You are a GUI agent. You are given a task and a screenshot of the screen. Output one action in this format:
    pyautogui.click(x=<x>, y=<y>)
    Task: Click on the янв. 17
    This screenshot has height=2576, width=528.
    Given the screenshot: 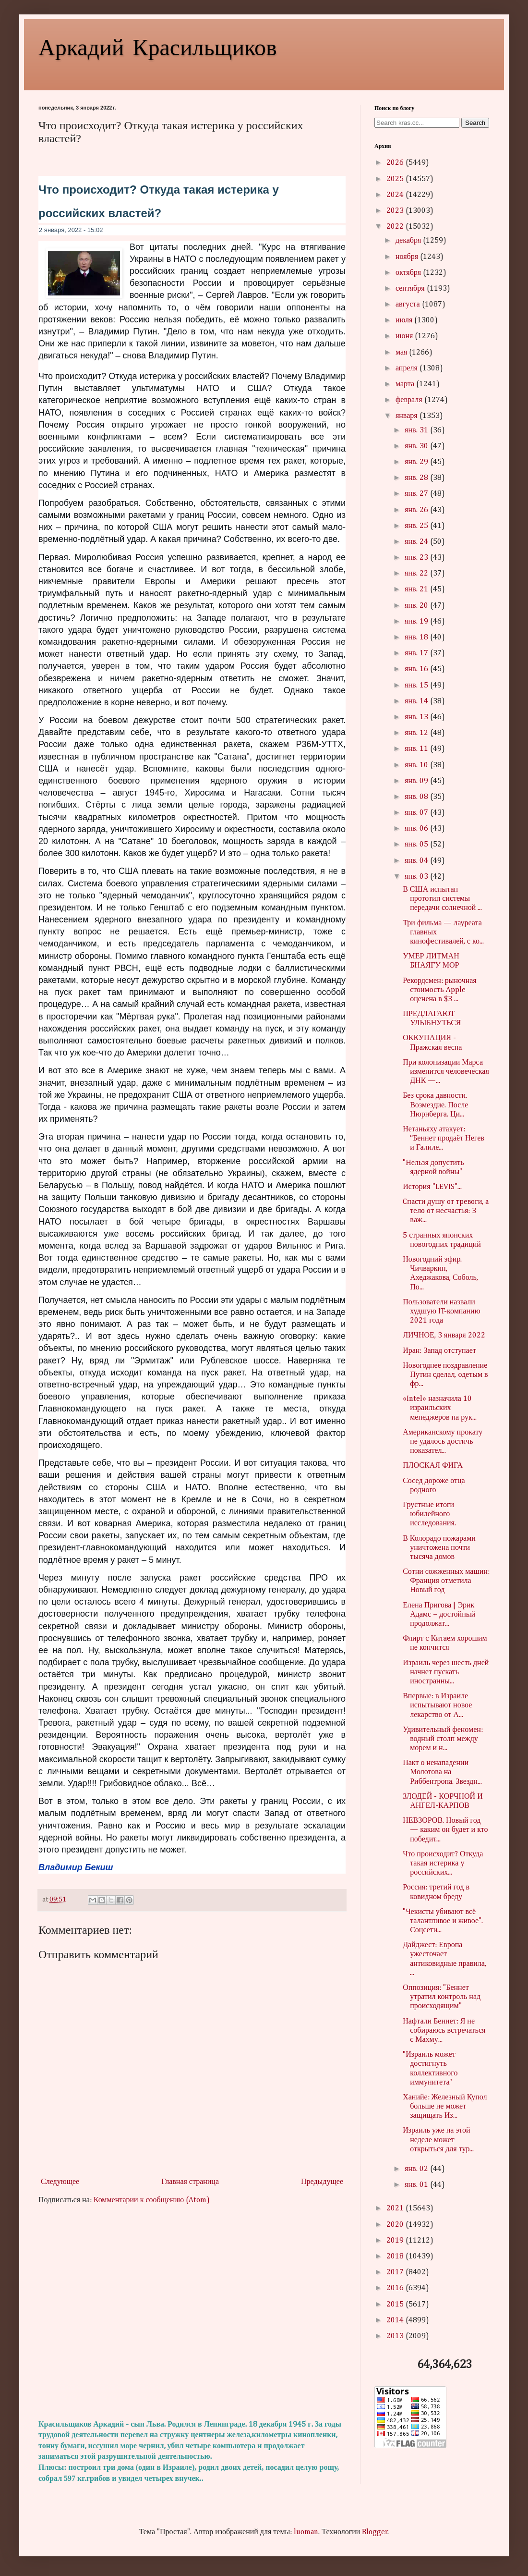 What is the action you would take?
    pyautogui.click(x=417, y=653)
    